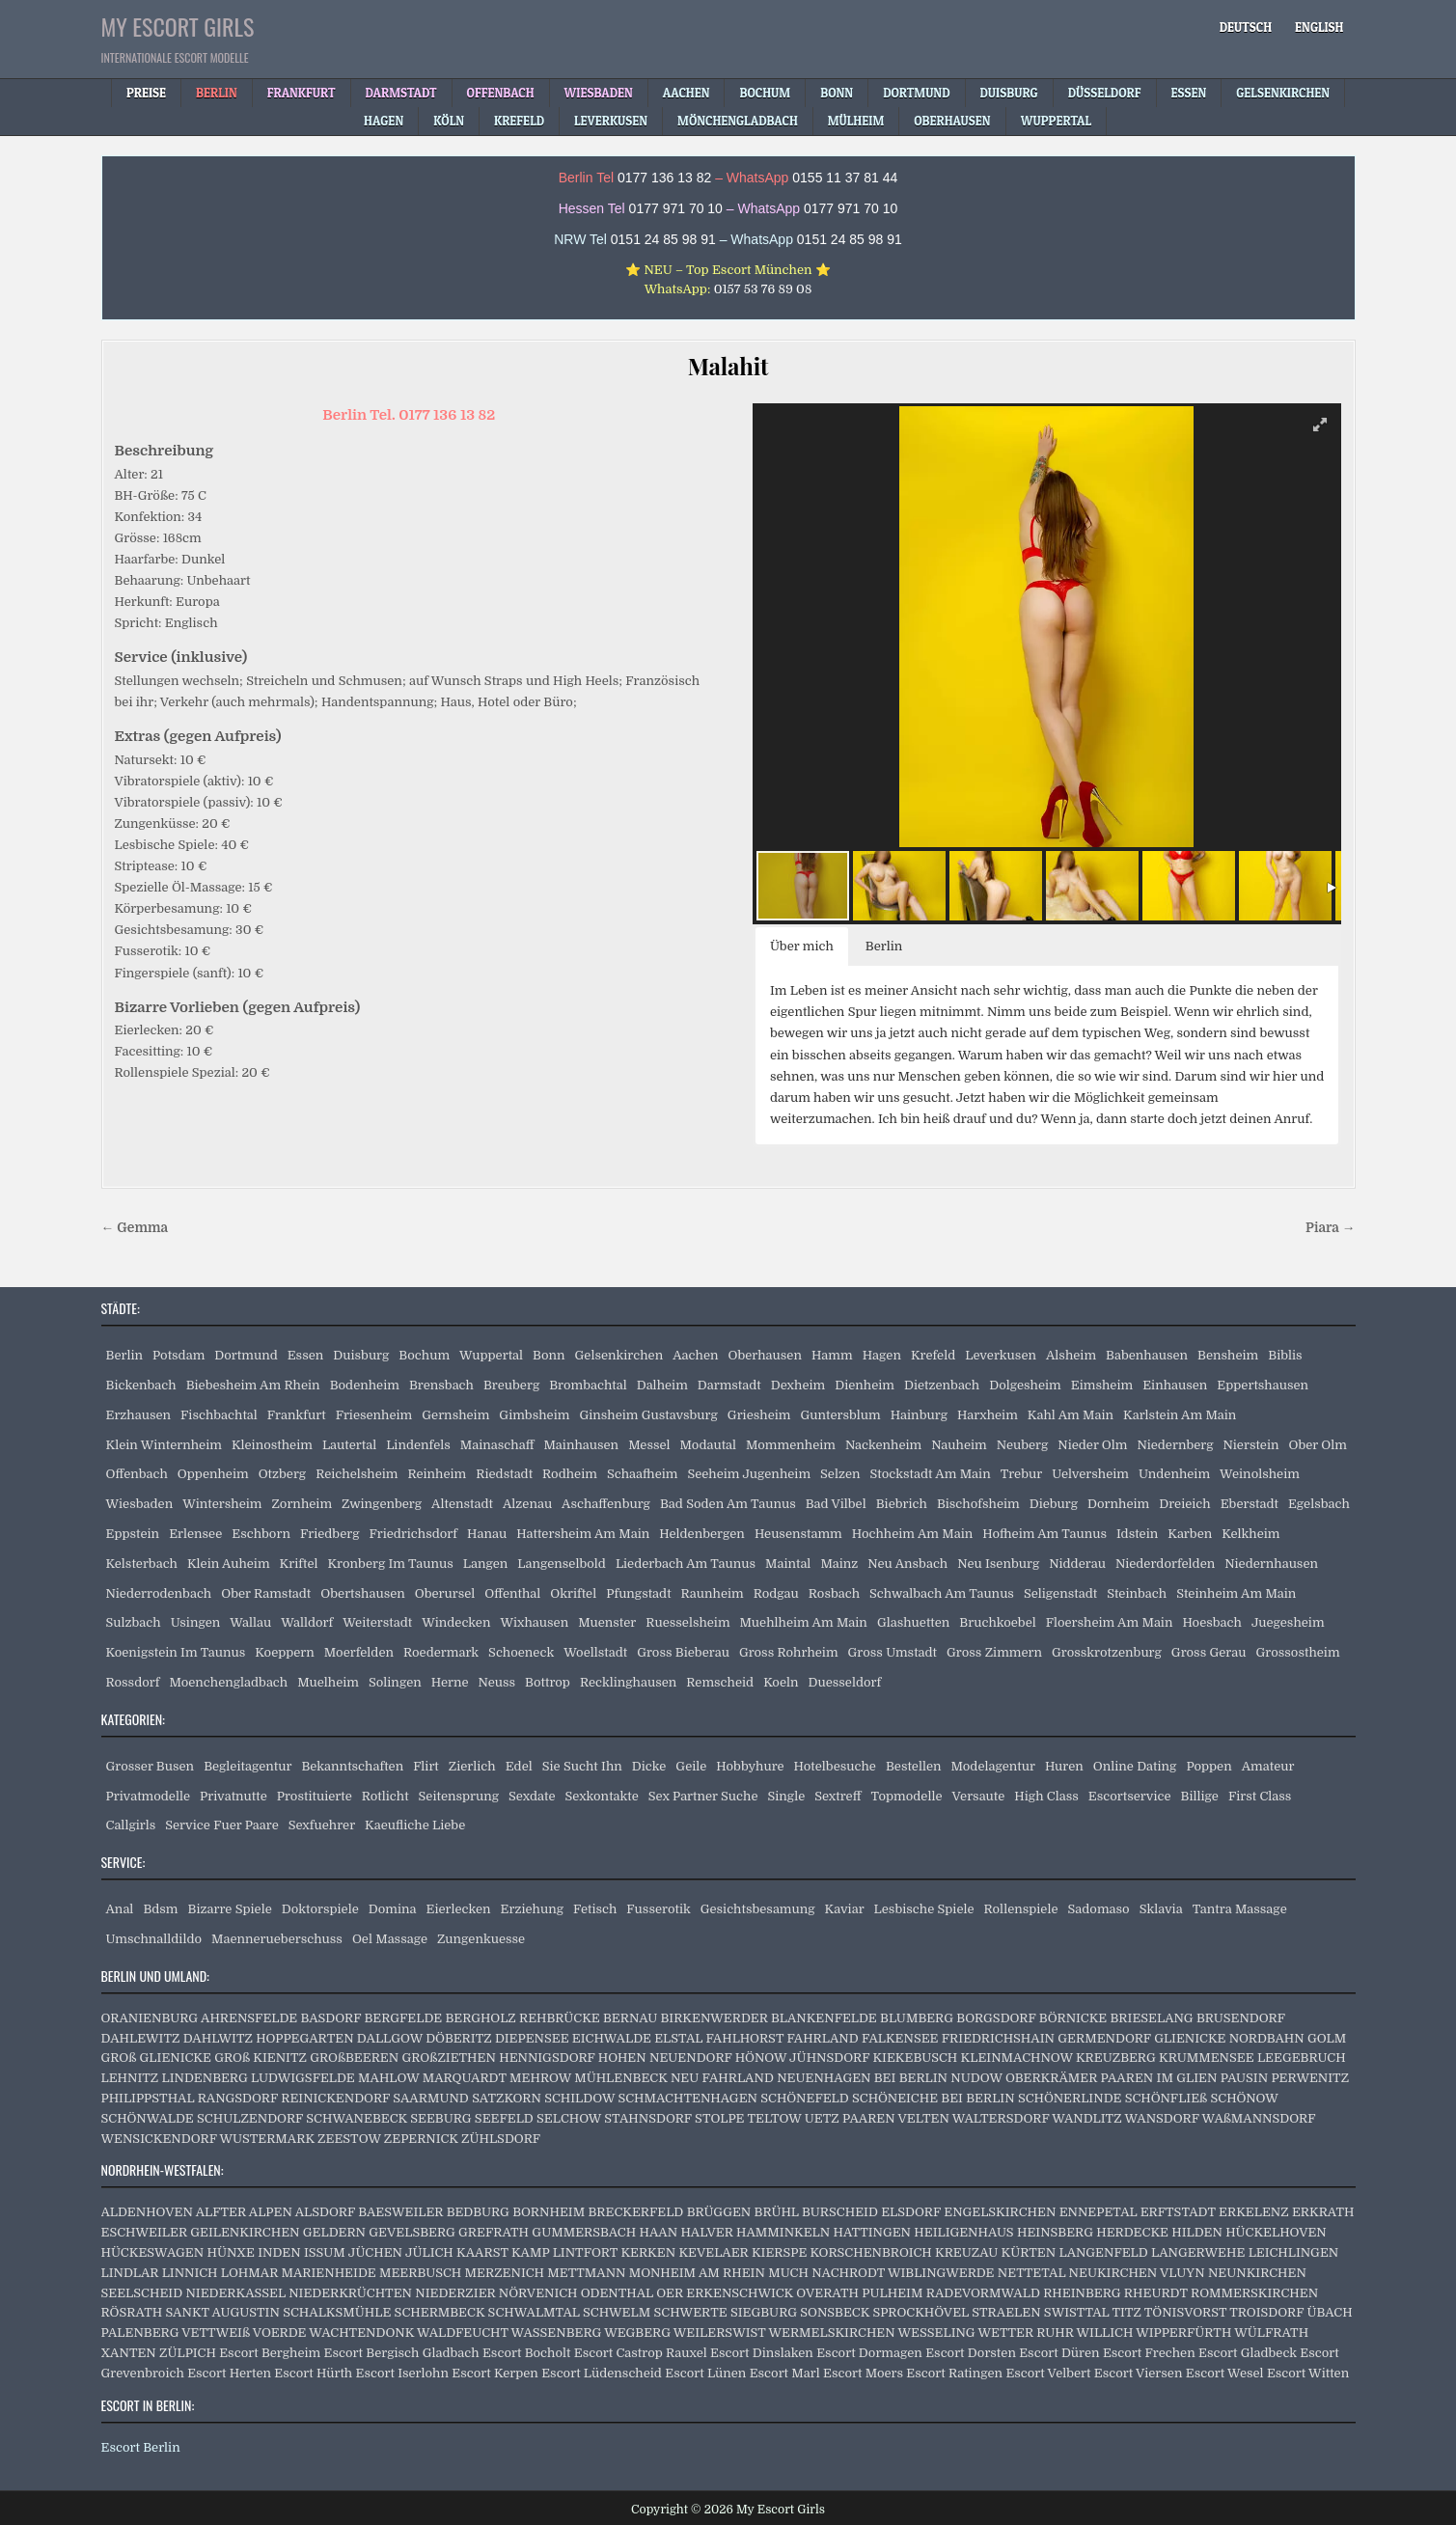 The height and width of the screenshot is (2525, 1456). Describe the element at coordinates (864, 1385) in the screenshot. I see `Dienheim` at that location.